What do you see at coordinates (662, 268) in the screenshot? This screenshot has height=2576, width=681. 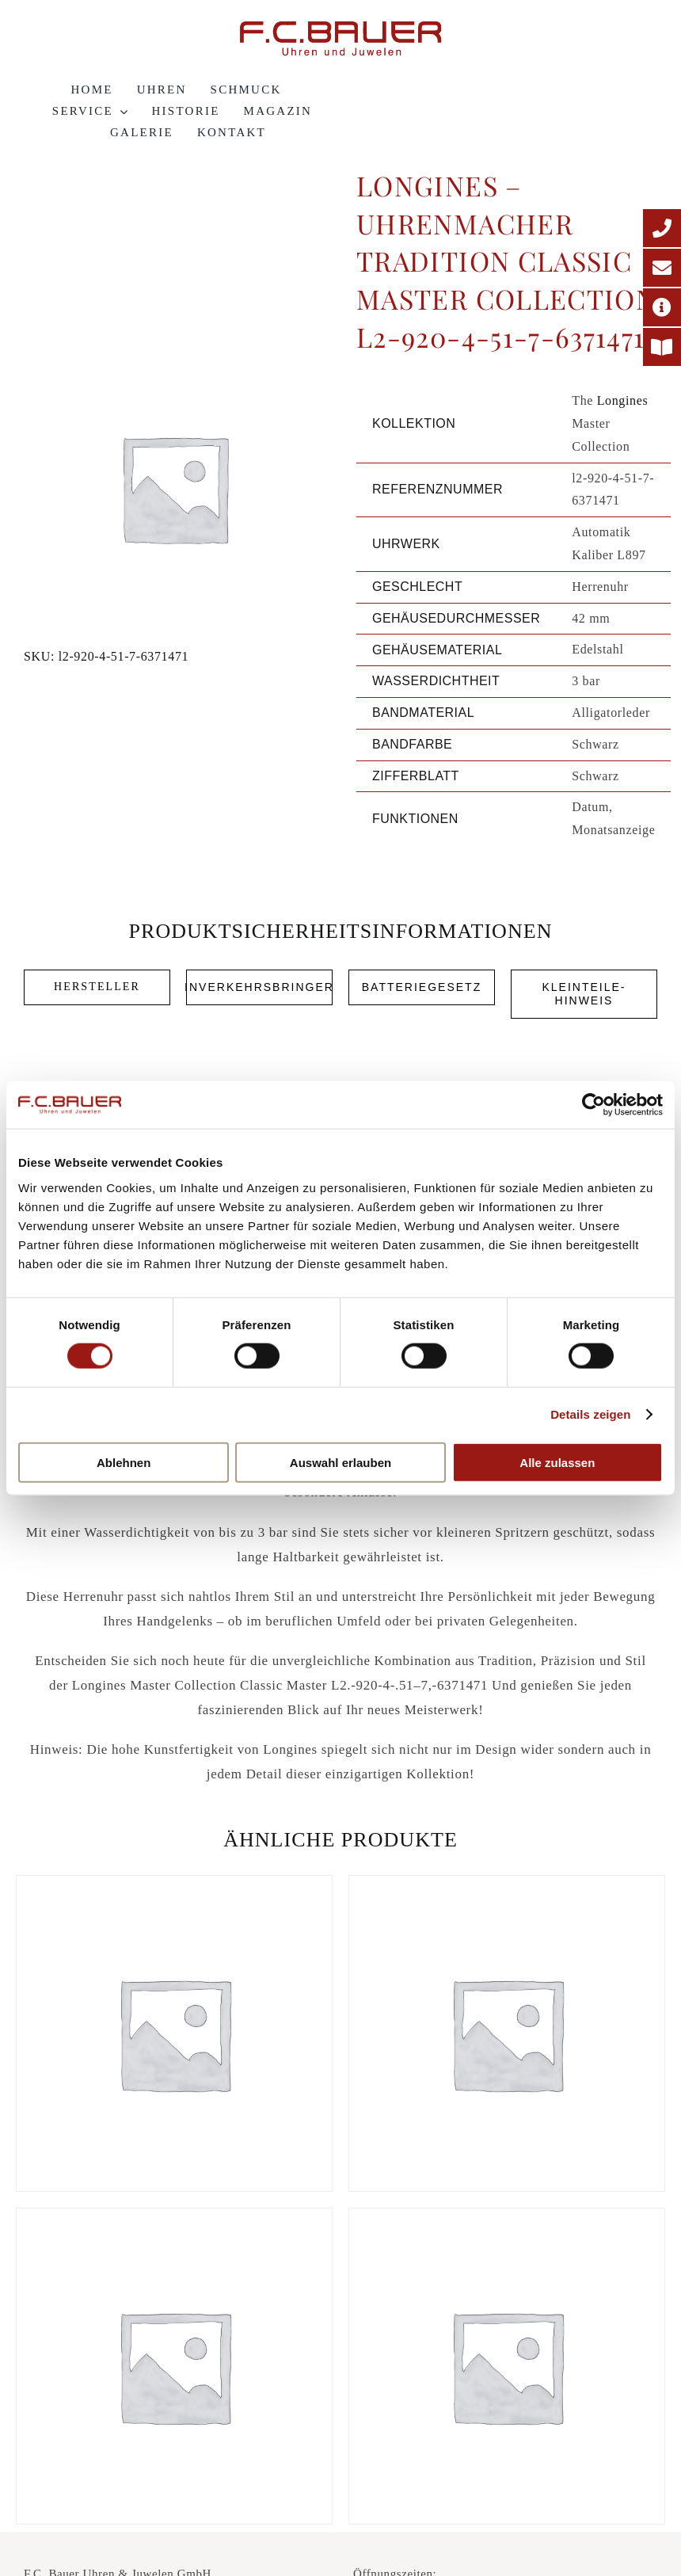 I see `[E-Mail-Adresse]` at bounding box center [662, 268].